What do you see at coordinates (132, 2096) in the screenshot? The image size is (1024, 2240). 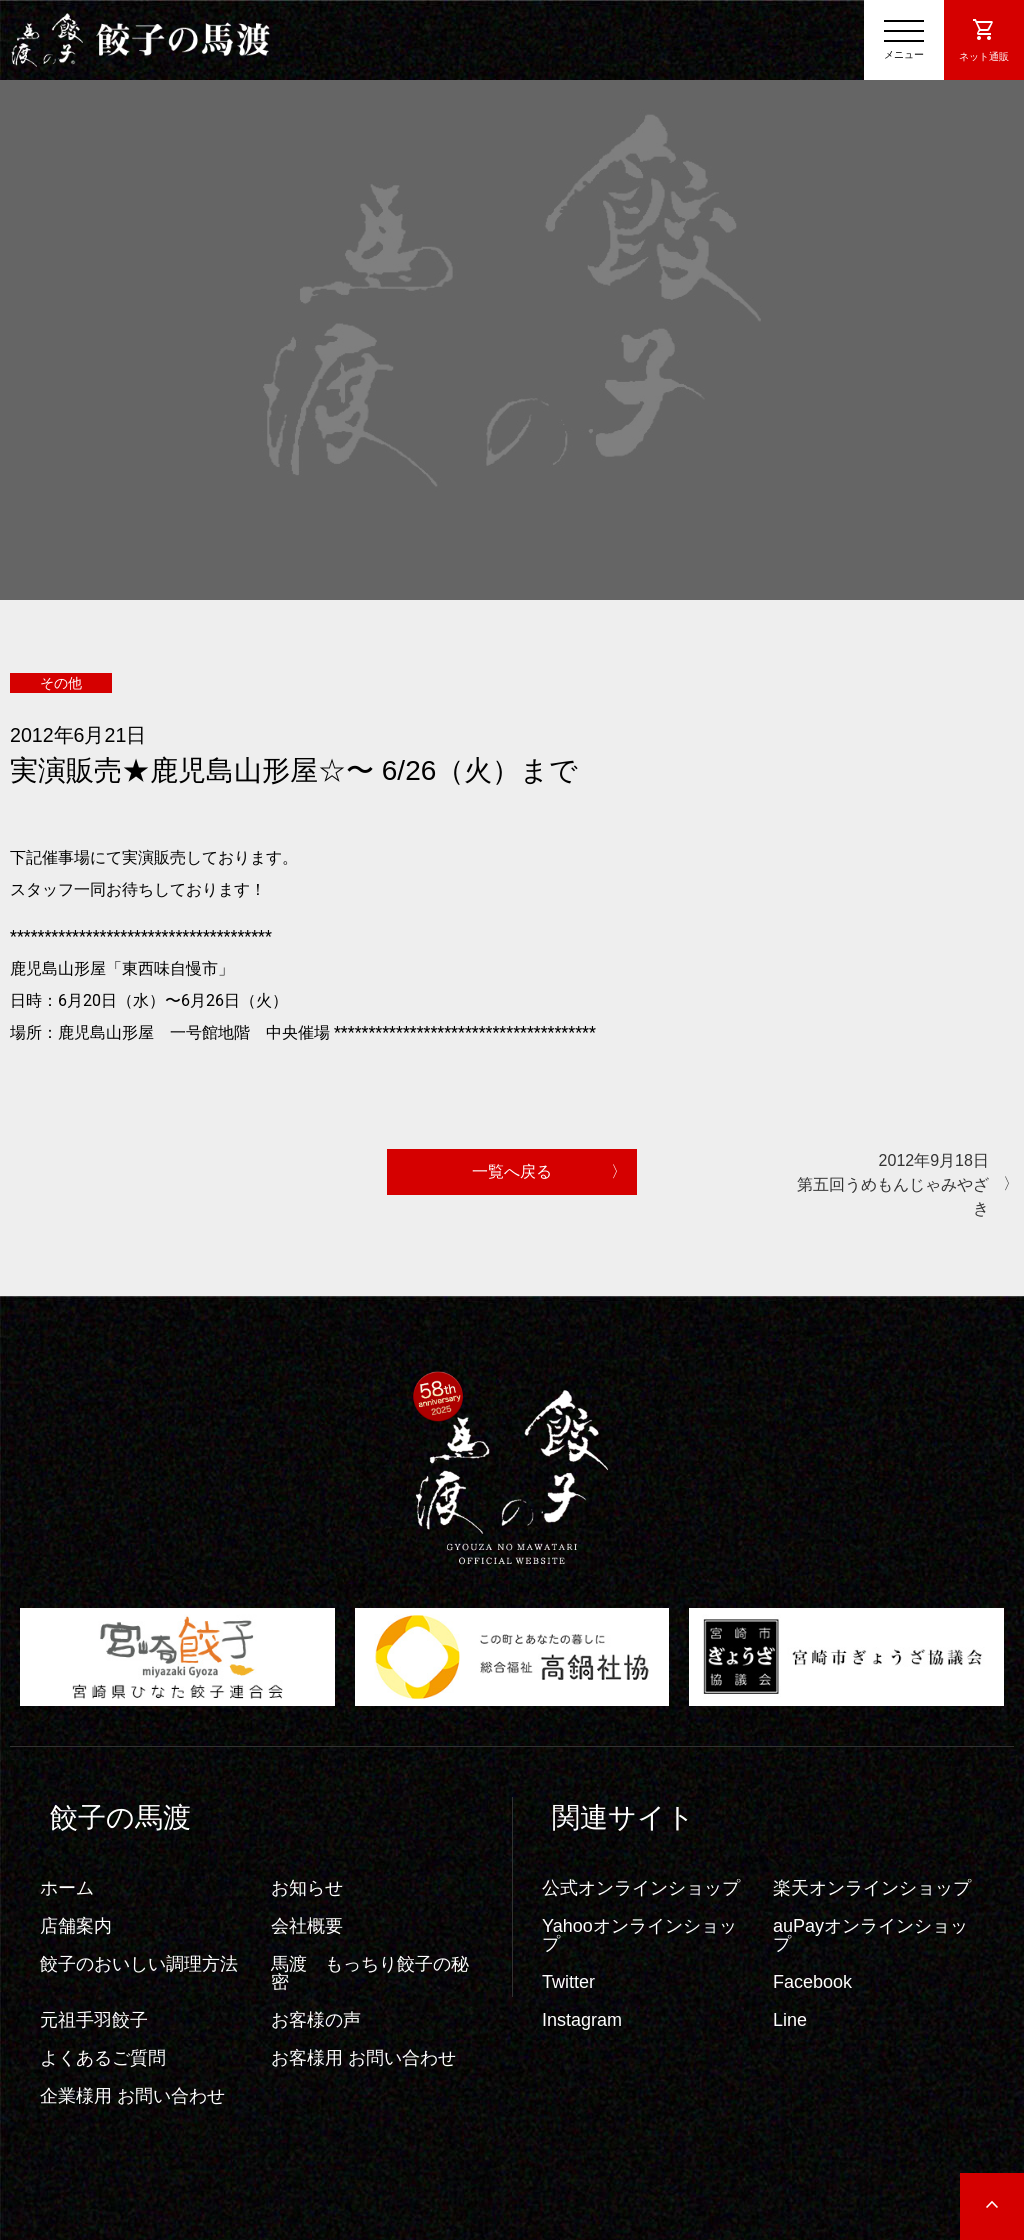 I see `企業様用 お問い合わせ` at bounding box center [132, 2096].